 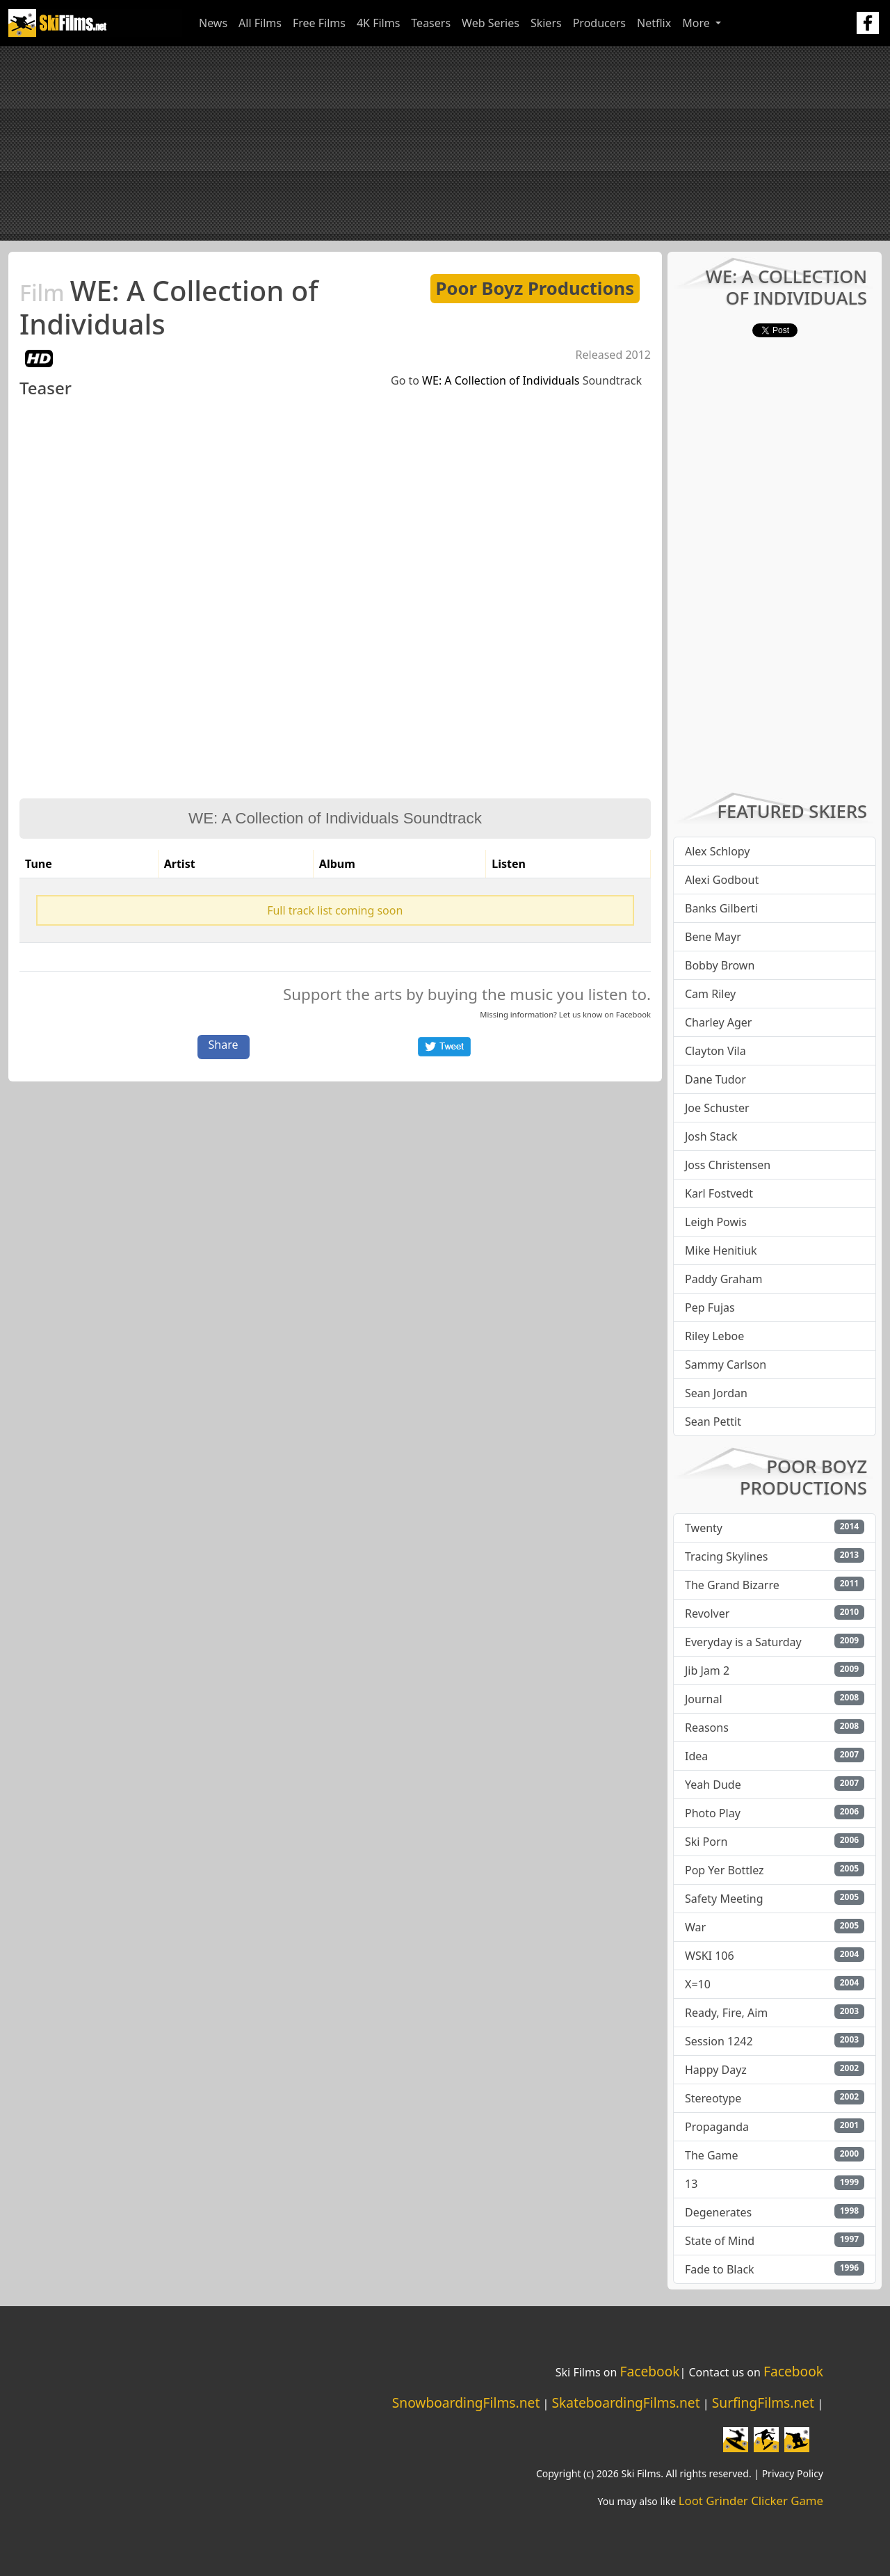 What do you see at coordinates (719, 1193) in the screenshot?
I see `Karl Fostvedt` at bounding box center [719, 1193].